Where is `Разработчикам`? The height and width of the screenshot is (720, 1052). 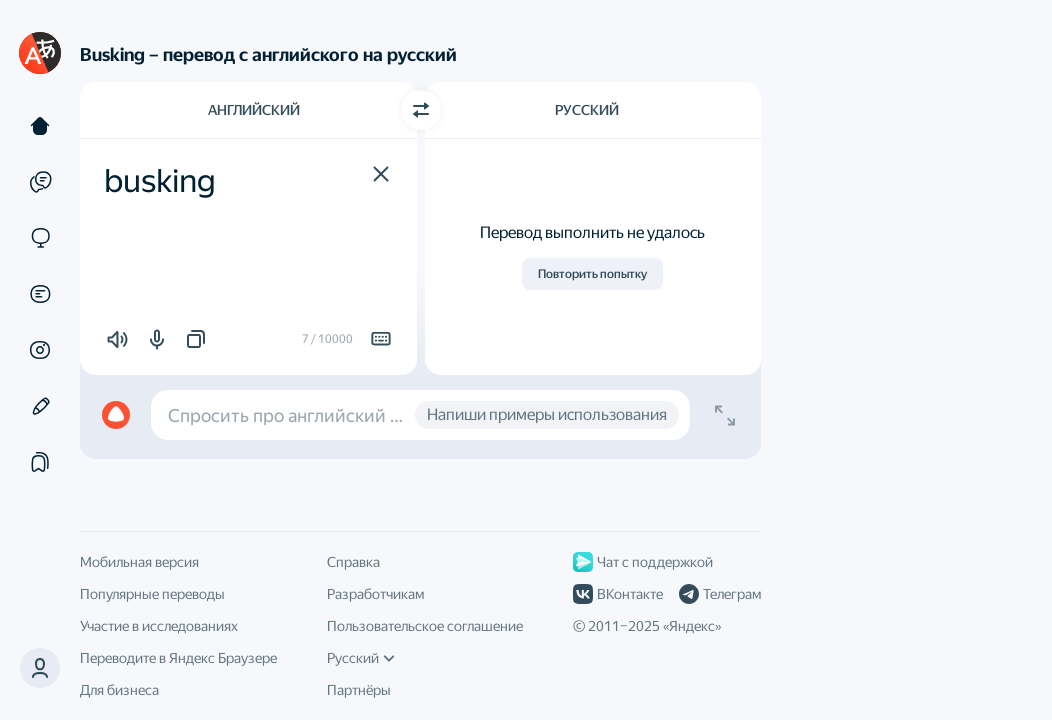 Разработчикам is located at coordinates (375, 594).